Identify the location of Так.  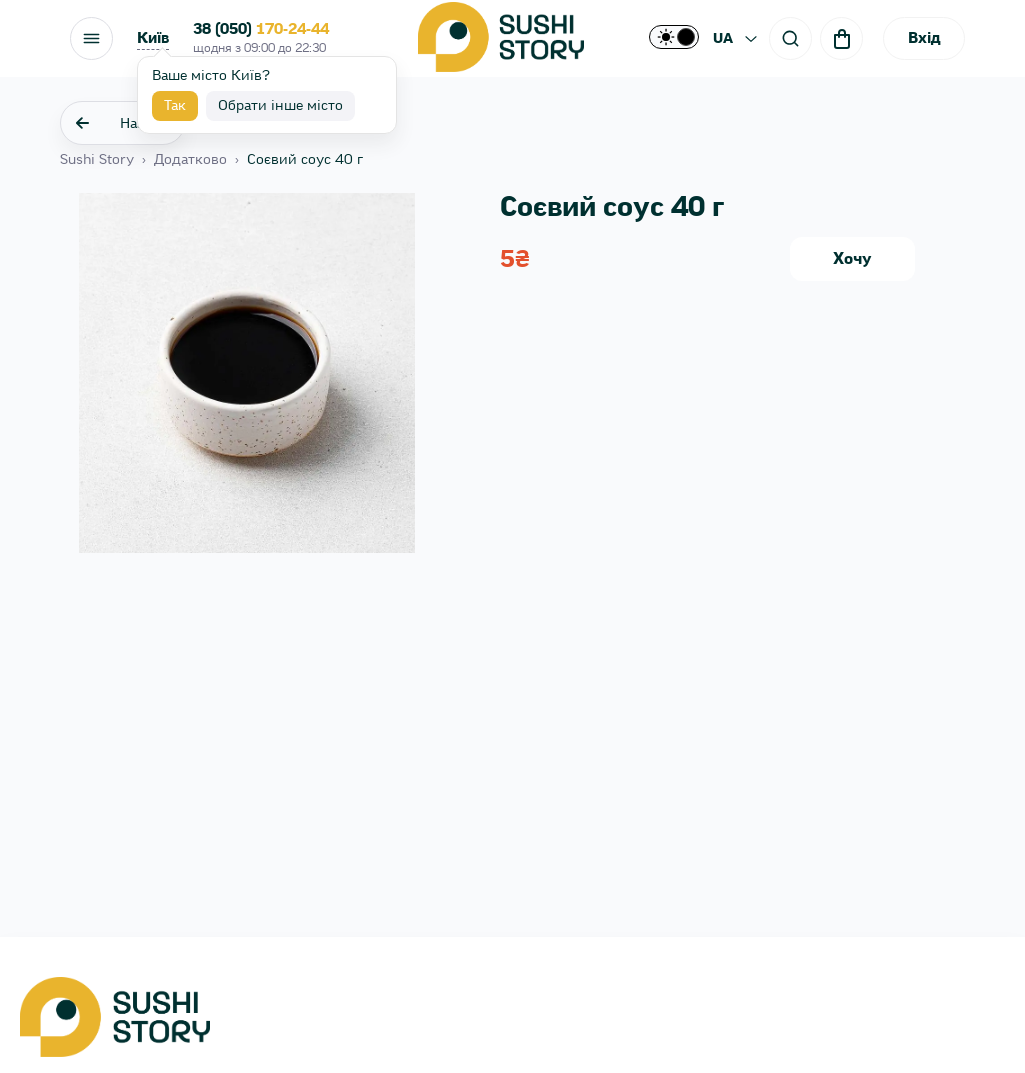
(175, 106).